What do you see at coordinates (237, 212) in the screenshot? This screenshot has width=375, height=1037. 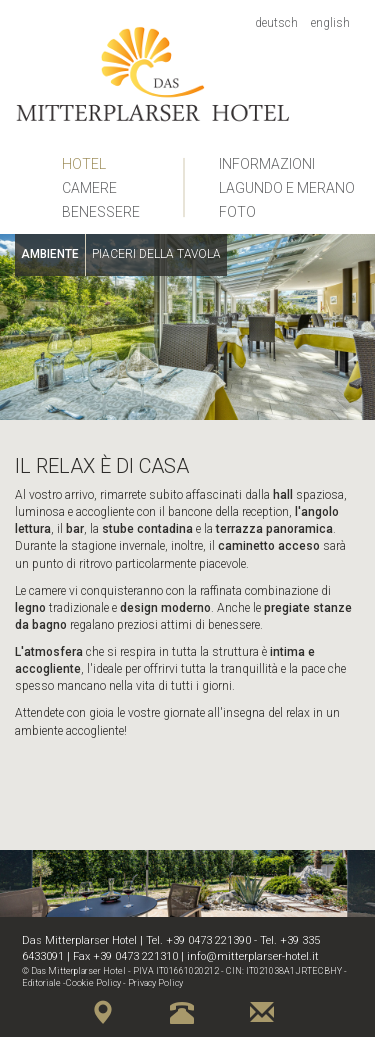 I see `Foto` at bounding box center [237, 212].